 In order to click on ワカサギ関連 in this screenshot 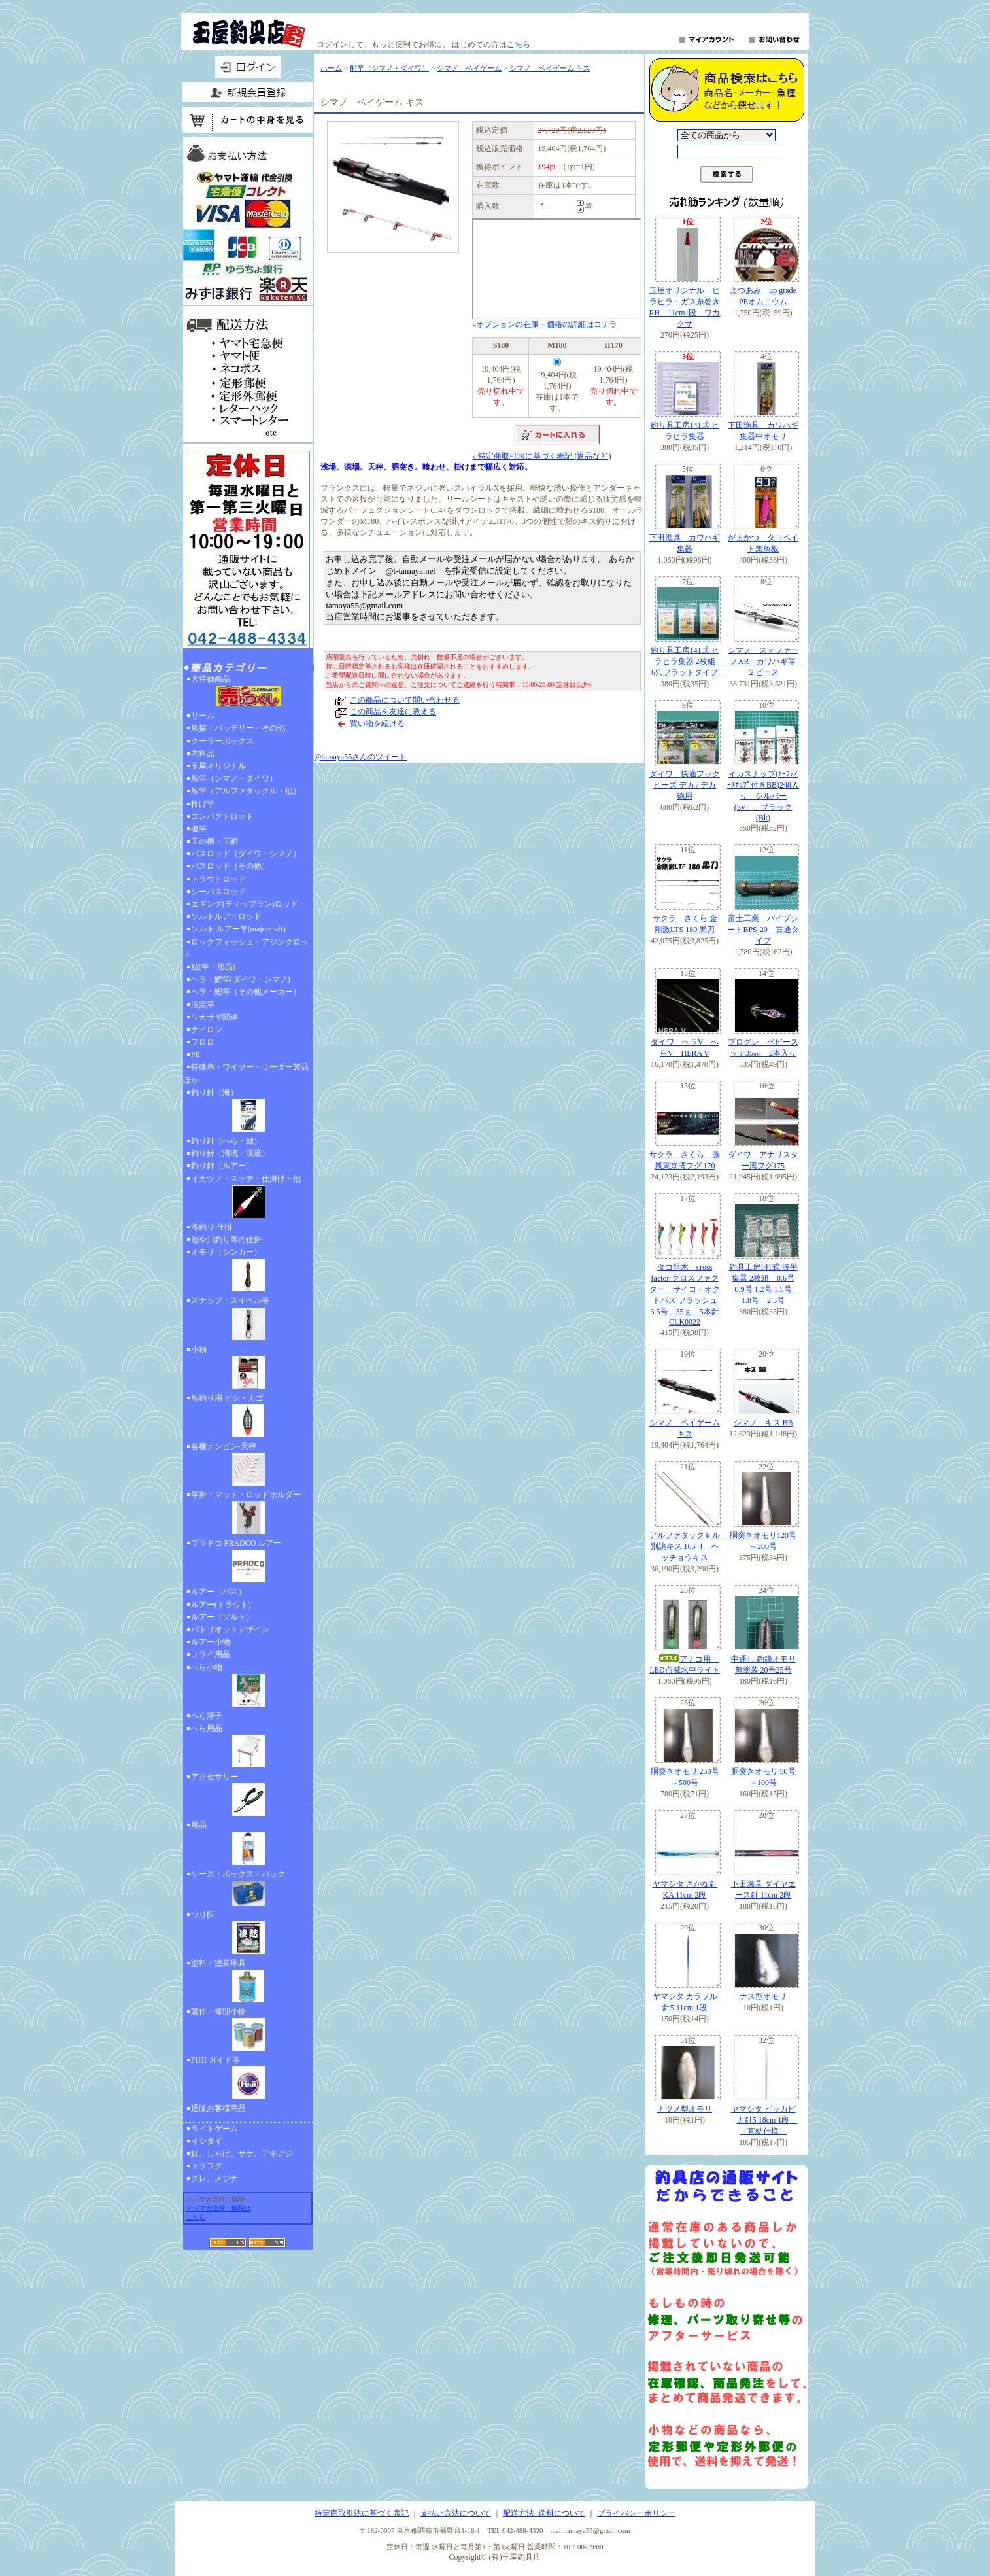, I will do `click(214, 1017)`.